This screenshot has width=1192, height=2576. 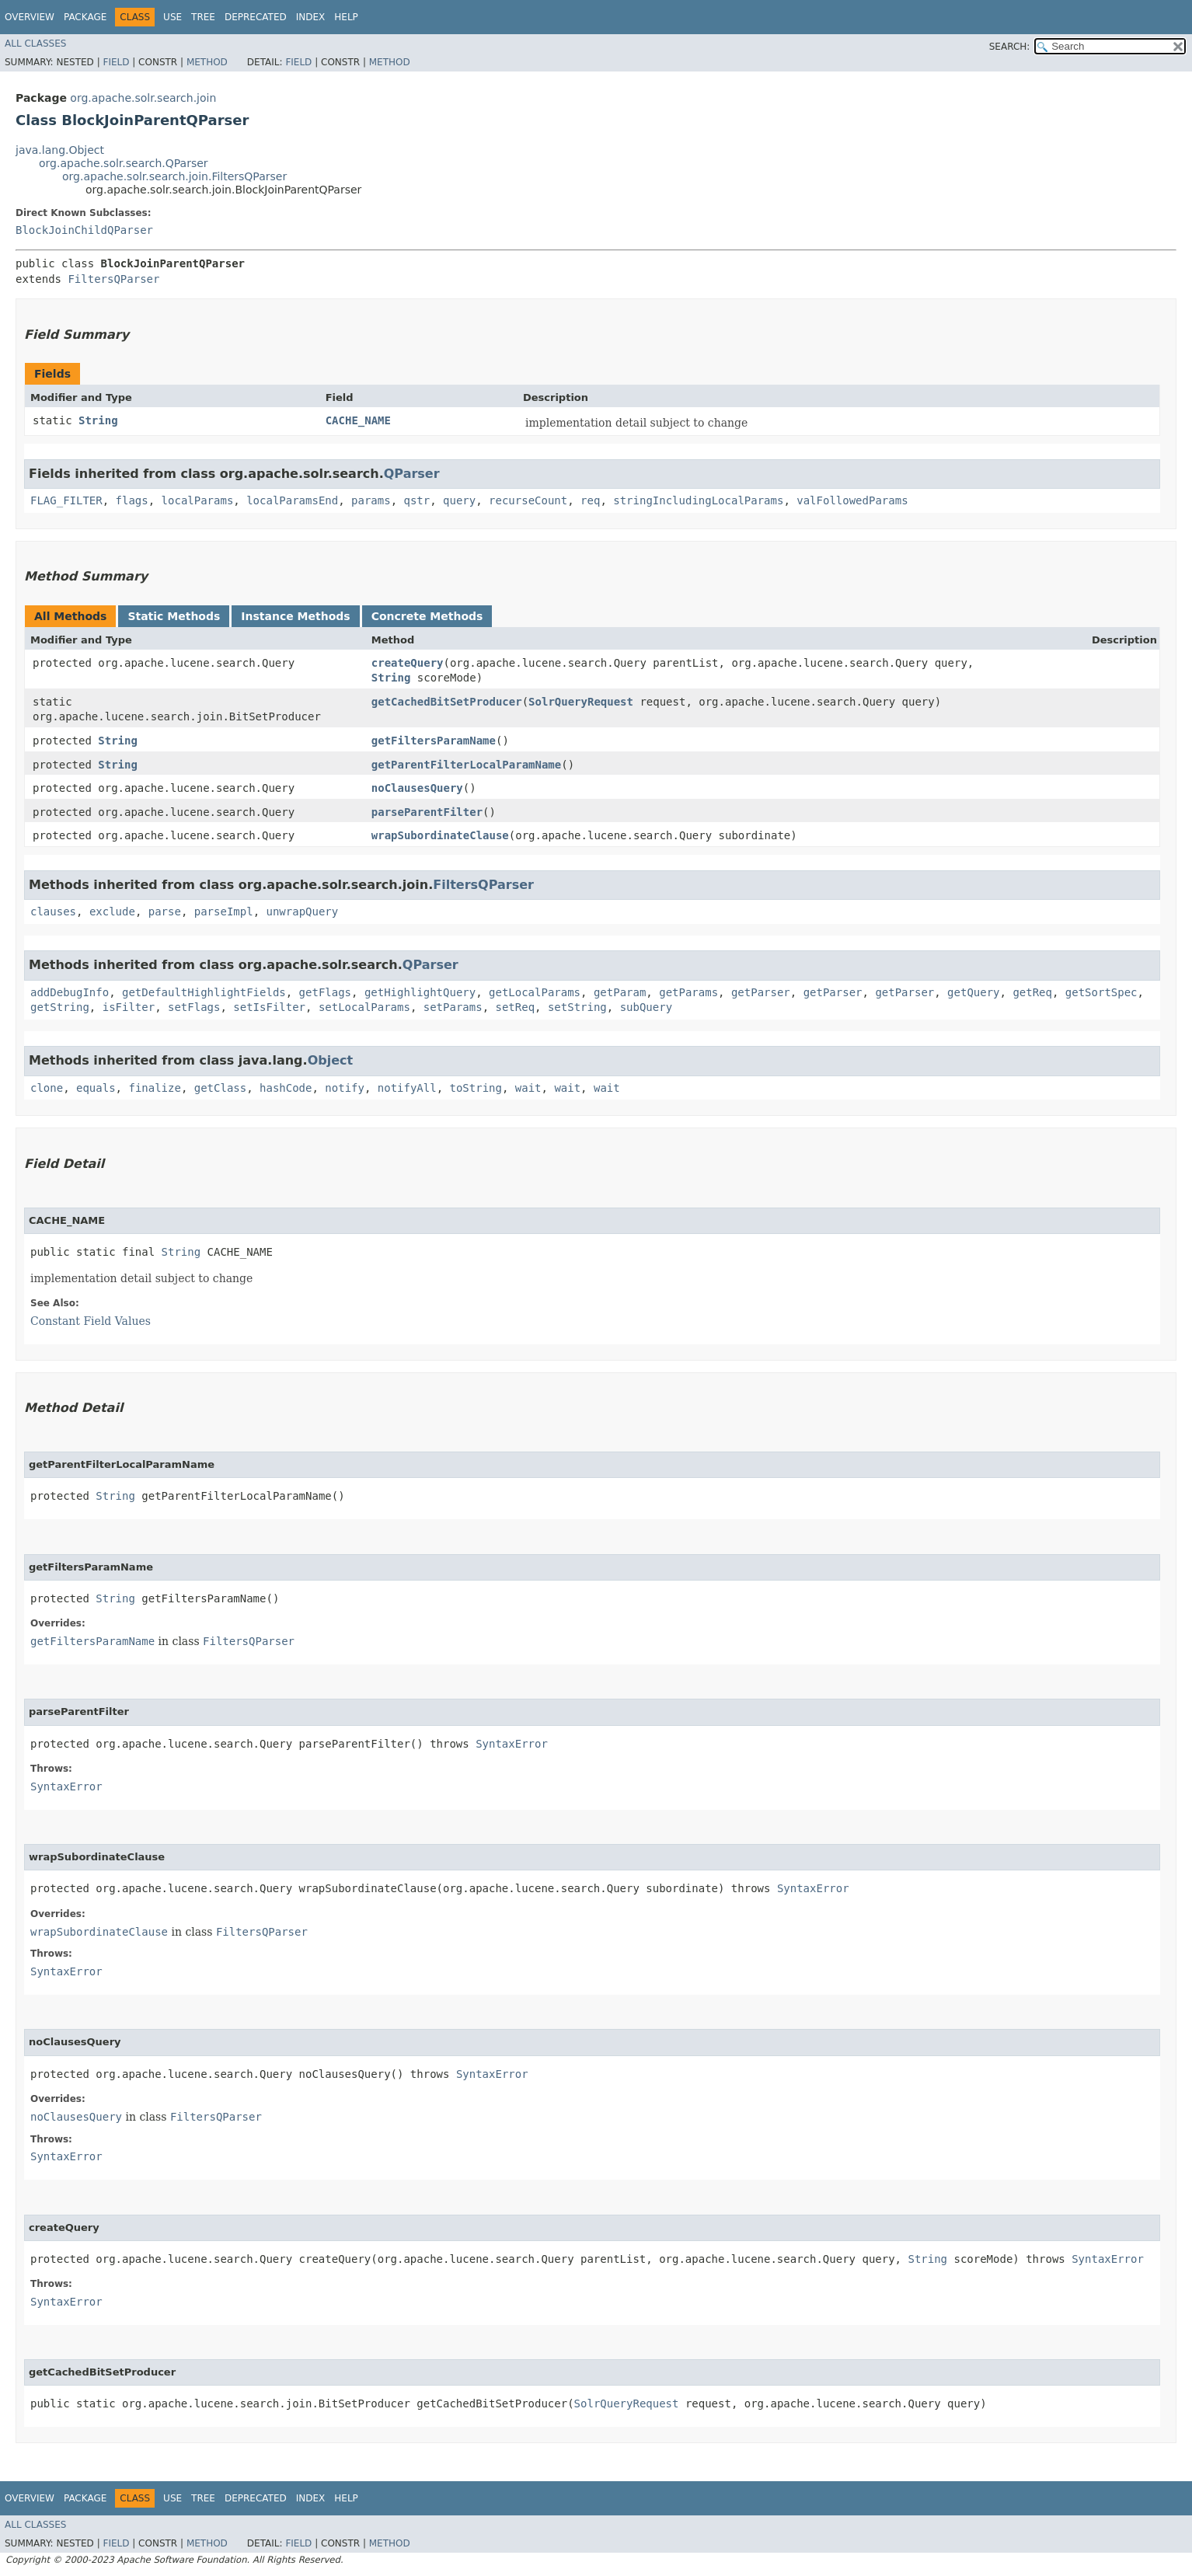 What do you see at coordinates (325, 992) in the screenshot?
I see `getFlags` at bounding box center [325, 992].